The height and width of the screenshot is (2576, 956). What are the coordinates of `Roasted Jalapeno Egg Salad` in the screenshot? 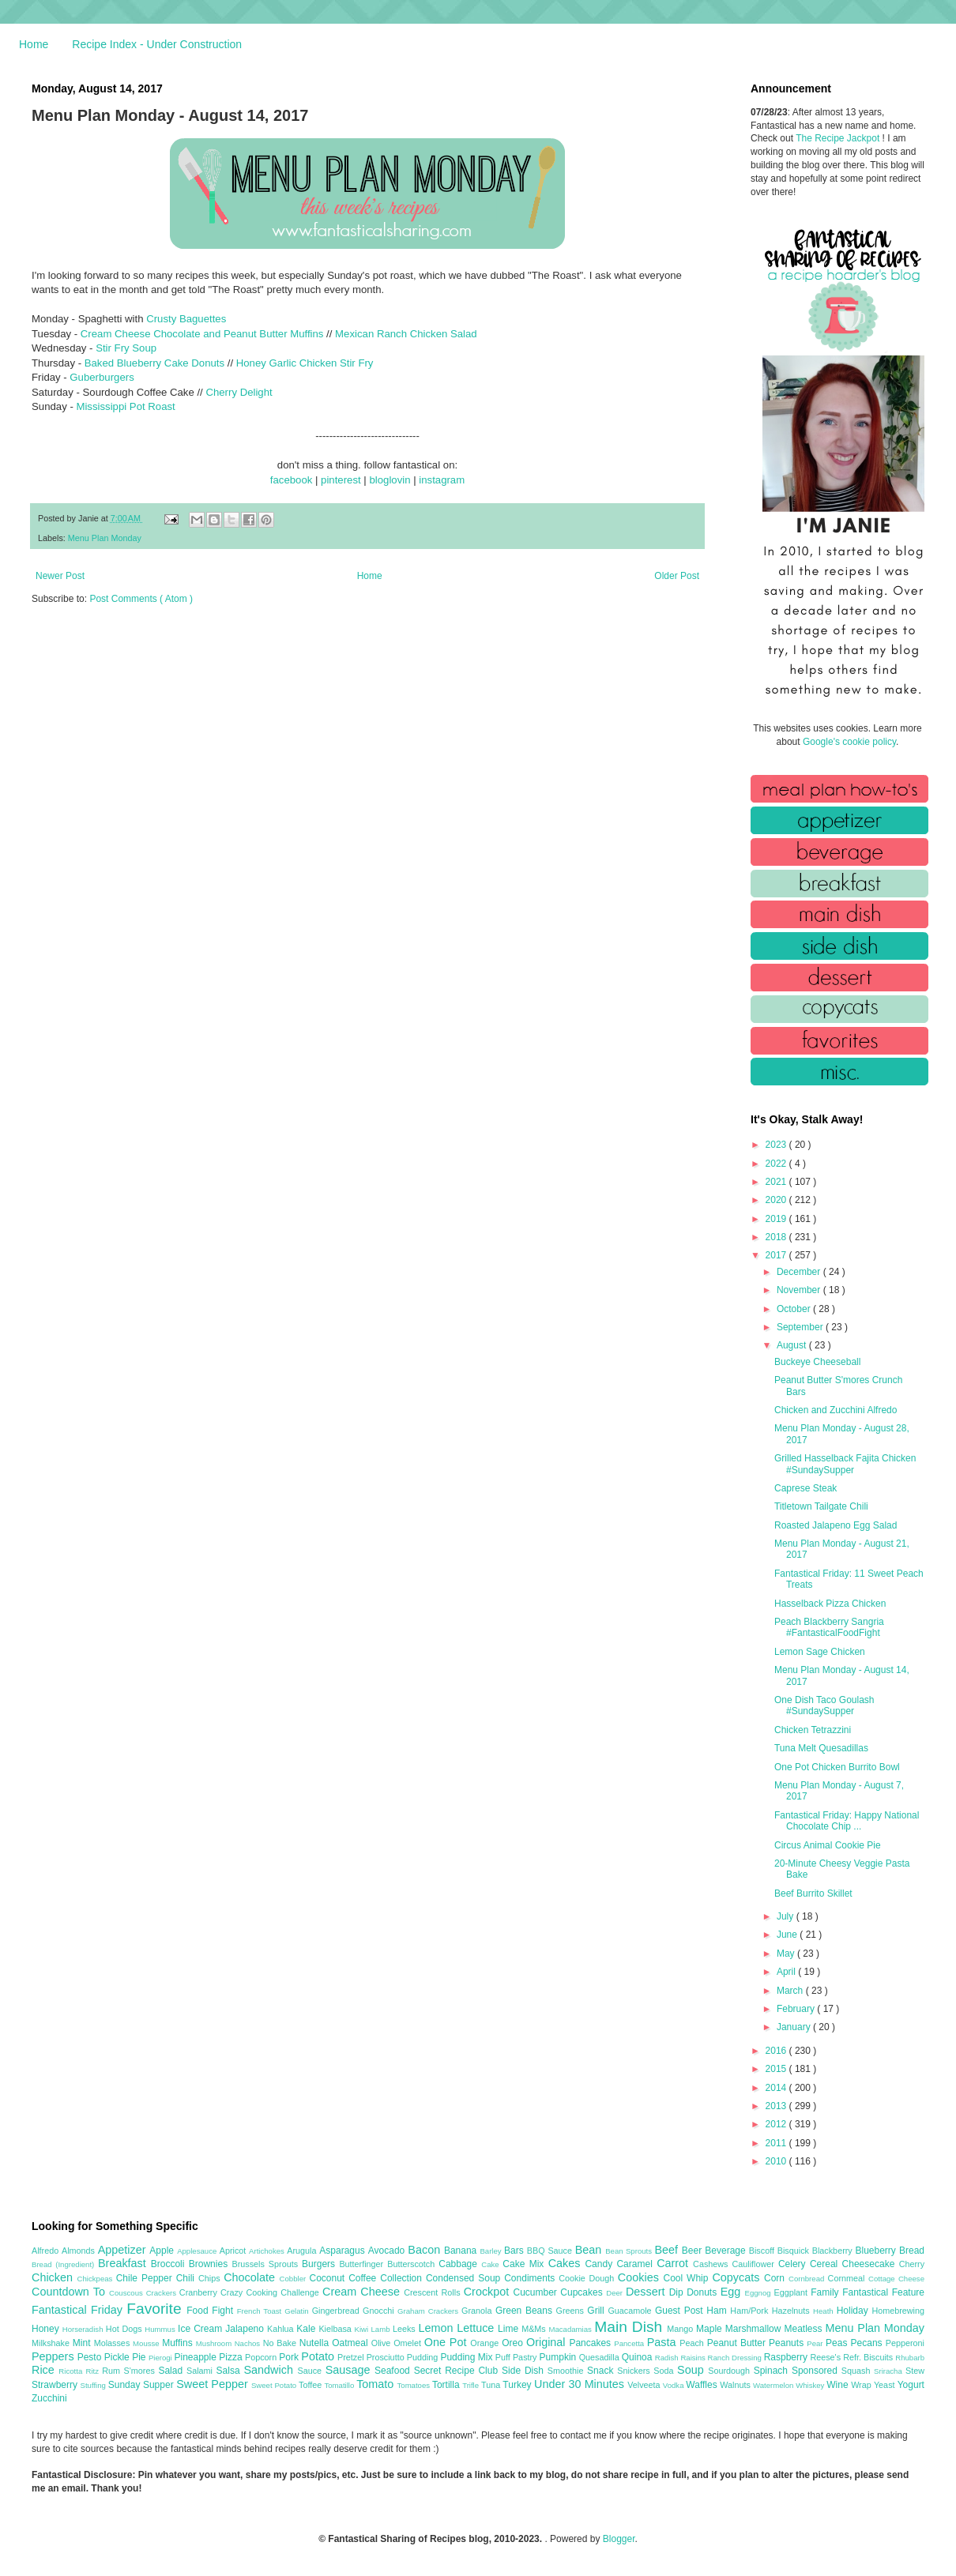 It's located at (835, 1525).